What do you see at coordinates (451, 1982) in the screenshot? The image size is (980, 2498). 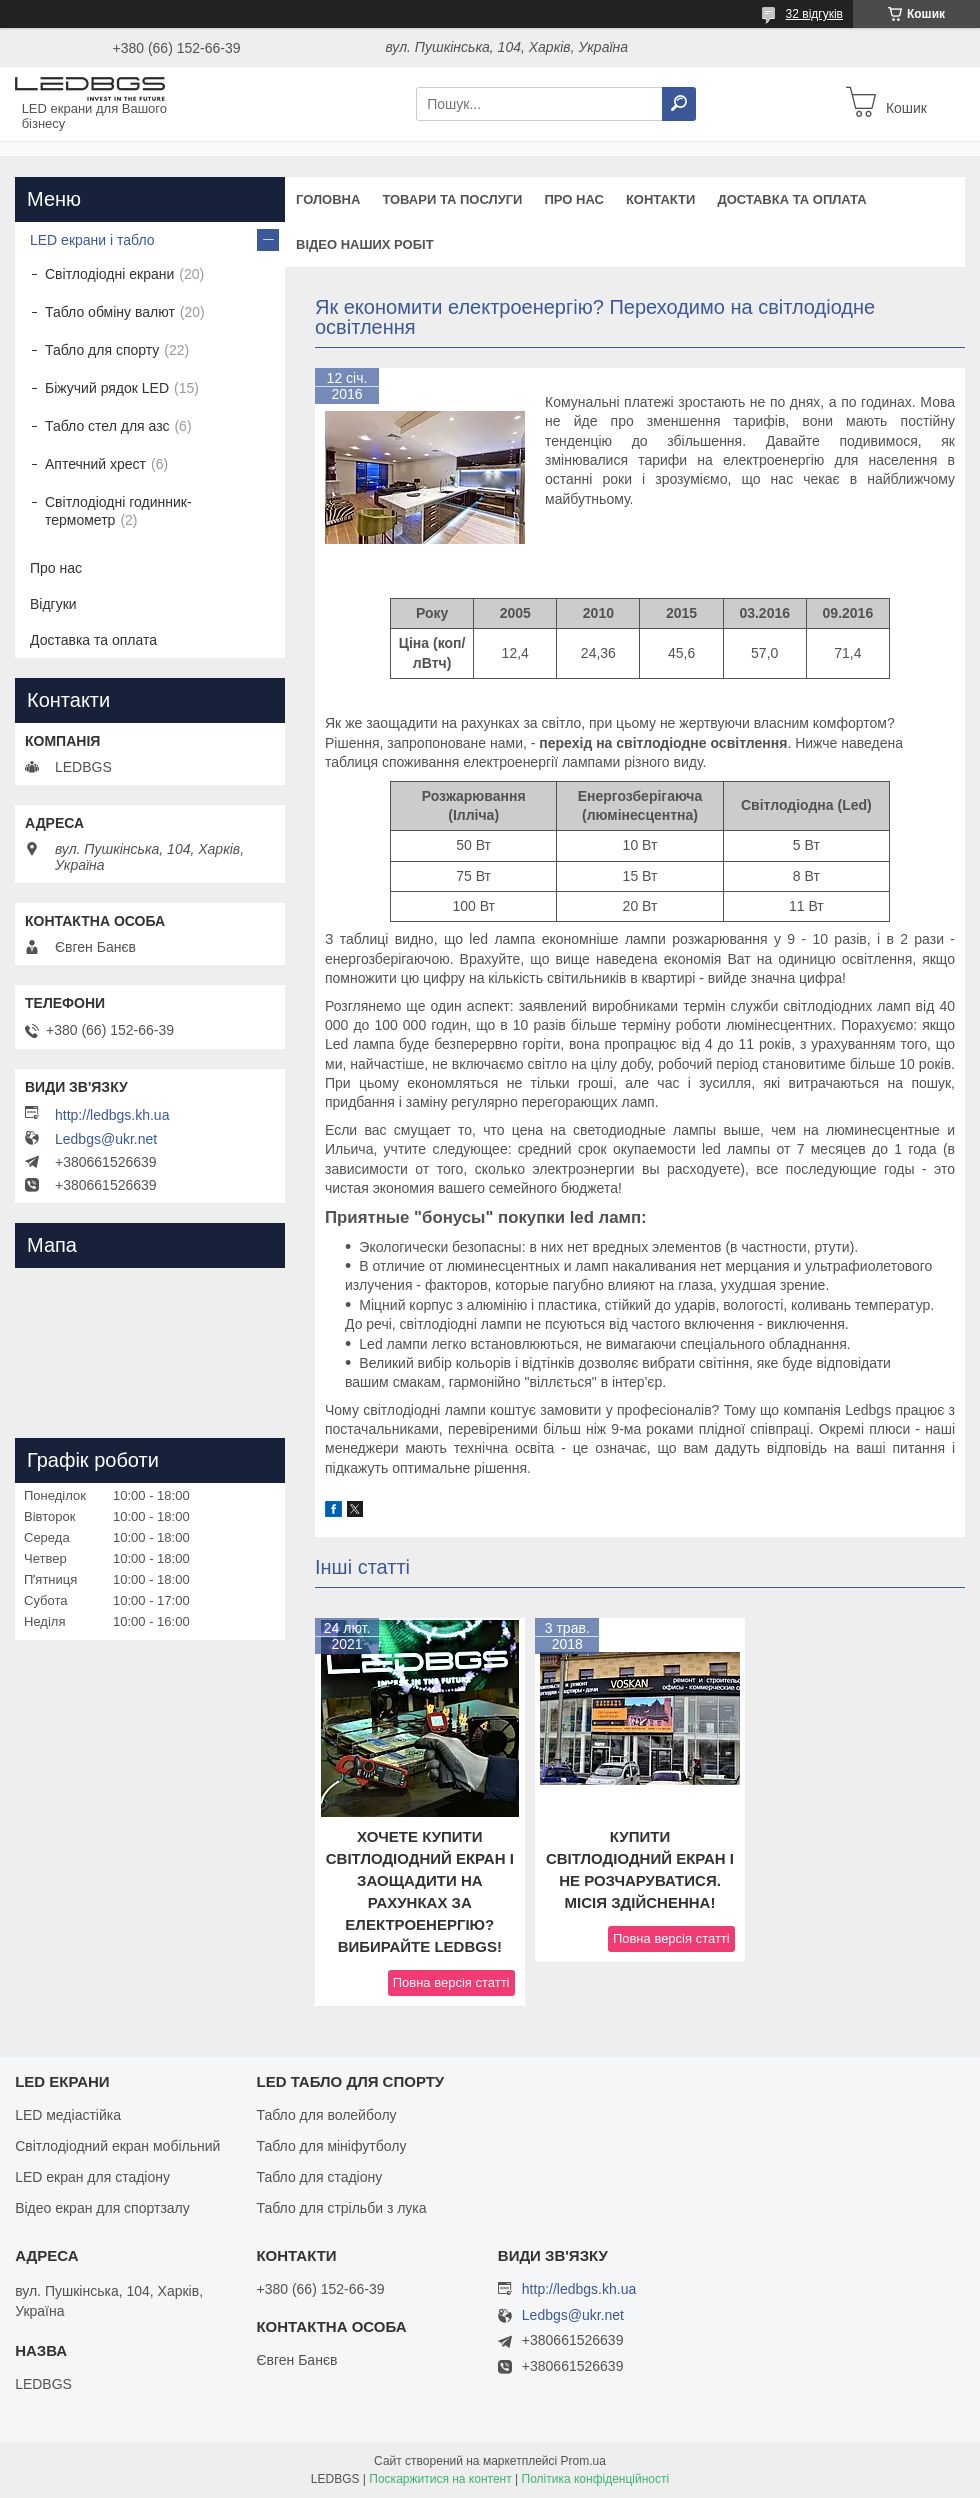 I see `Повна версія статті` at bounding box center [451, 1982].